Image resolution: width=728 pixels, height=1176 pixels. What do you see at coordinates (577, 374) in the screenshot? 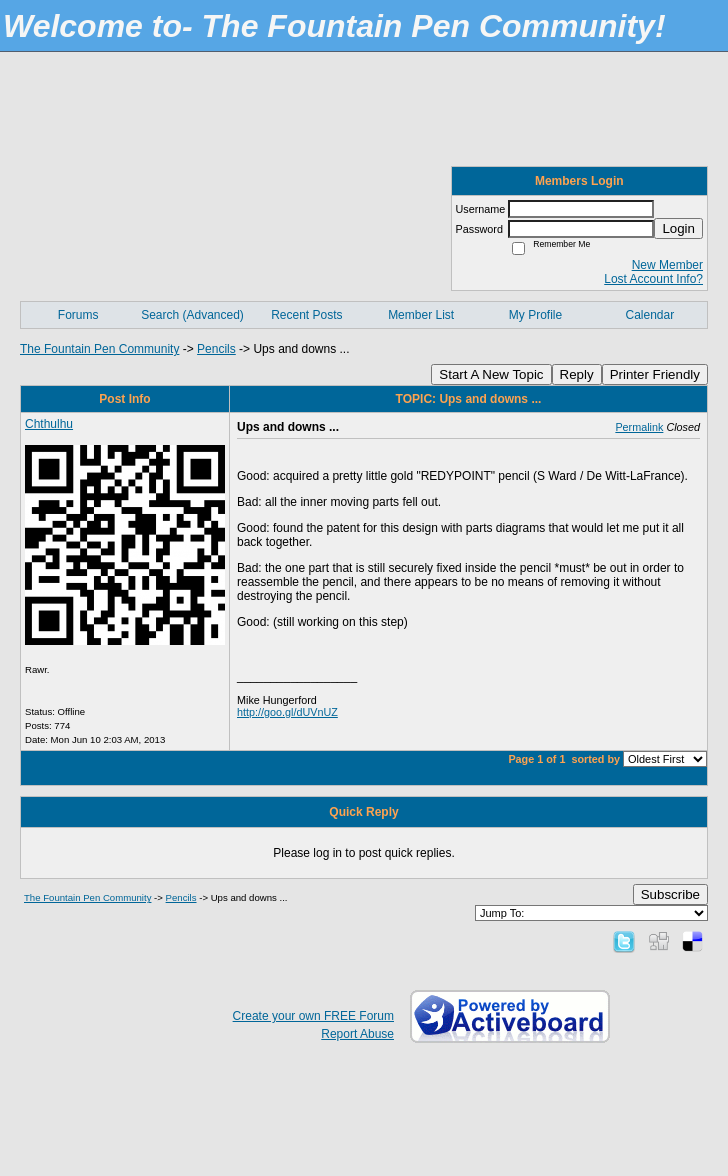
I see `Reply` at bounding box center [577, 374].